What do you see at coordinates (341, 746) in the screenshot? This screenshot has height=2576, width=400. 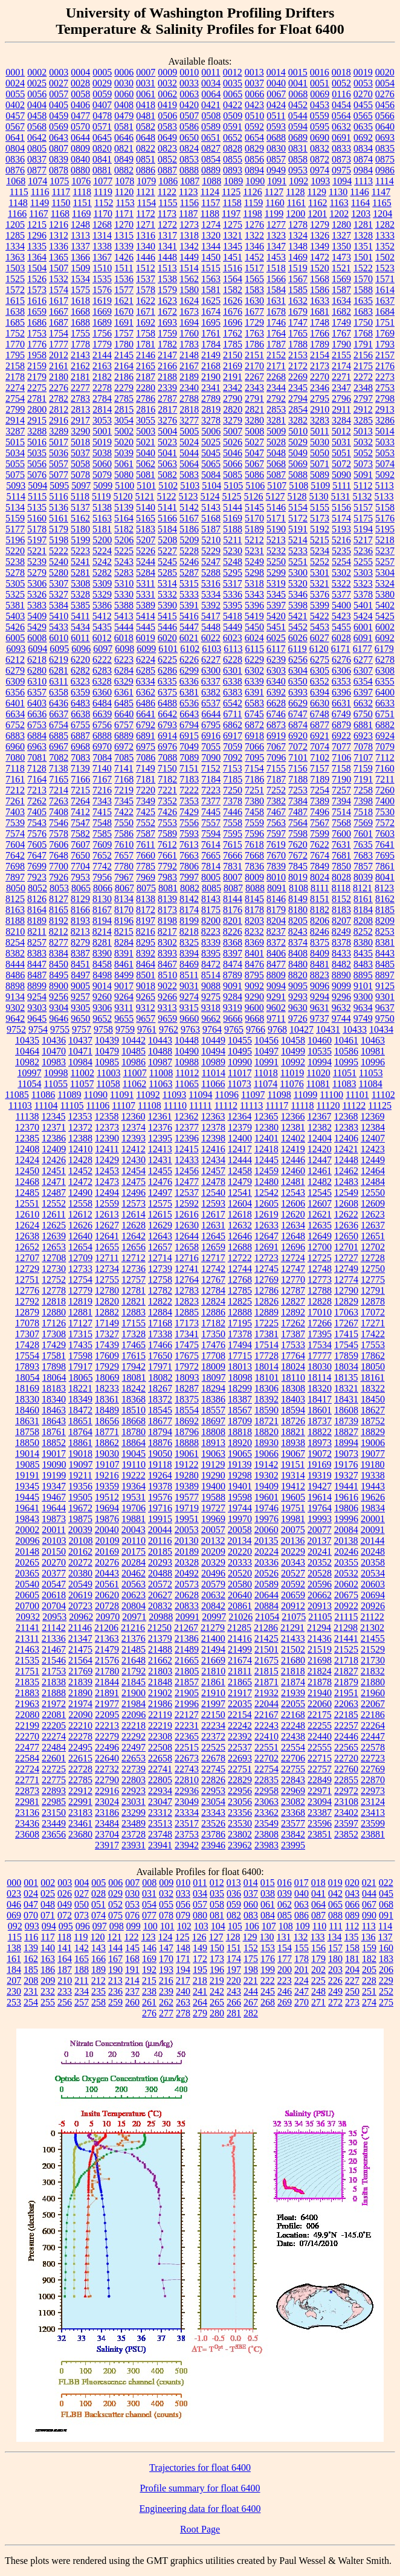 I see `7077` at bounding box center [341, 746].